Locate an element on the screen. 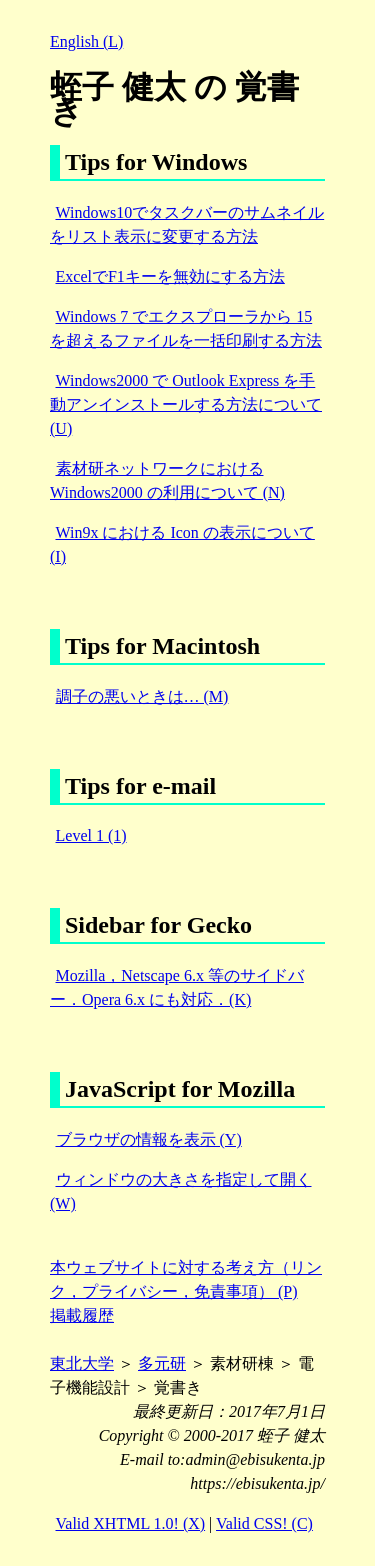 Image resolution: width=375 pixels, height=1566 pixels. Valid XHTML 1.0! (X) is located at coordinates (131, 1523).